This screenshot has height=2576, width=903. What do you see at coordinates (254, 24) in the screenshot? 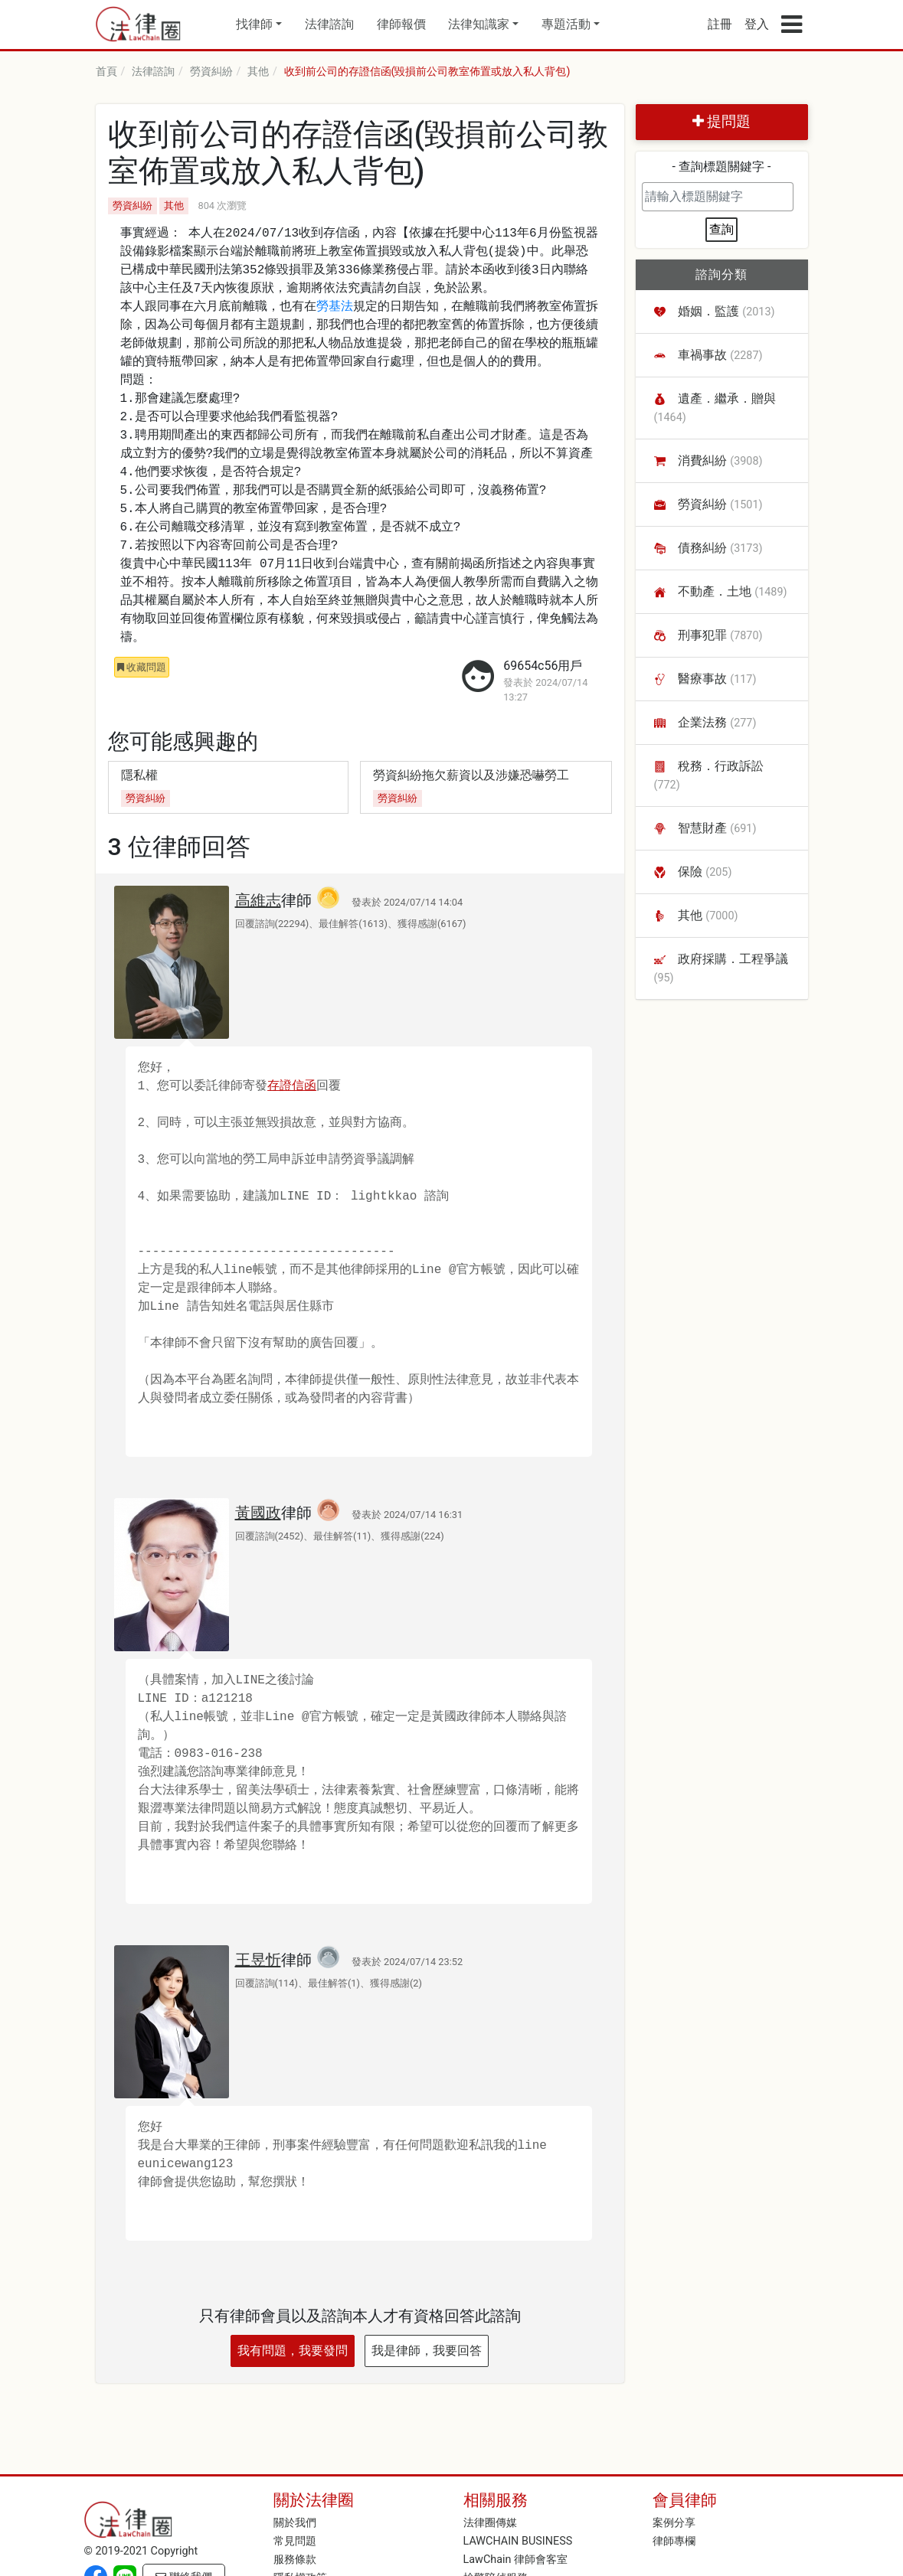
I see `找律師` at bounding box center [254, 24].